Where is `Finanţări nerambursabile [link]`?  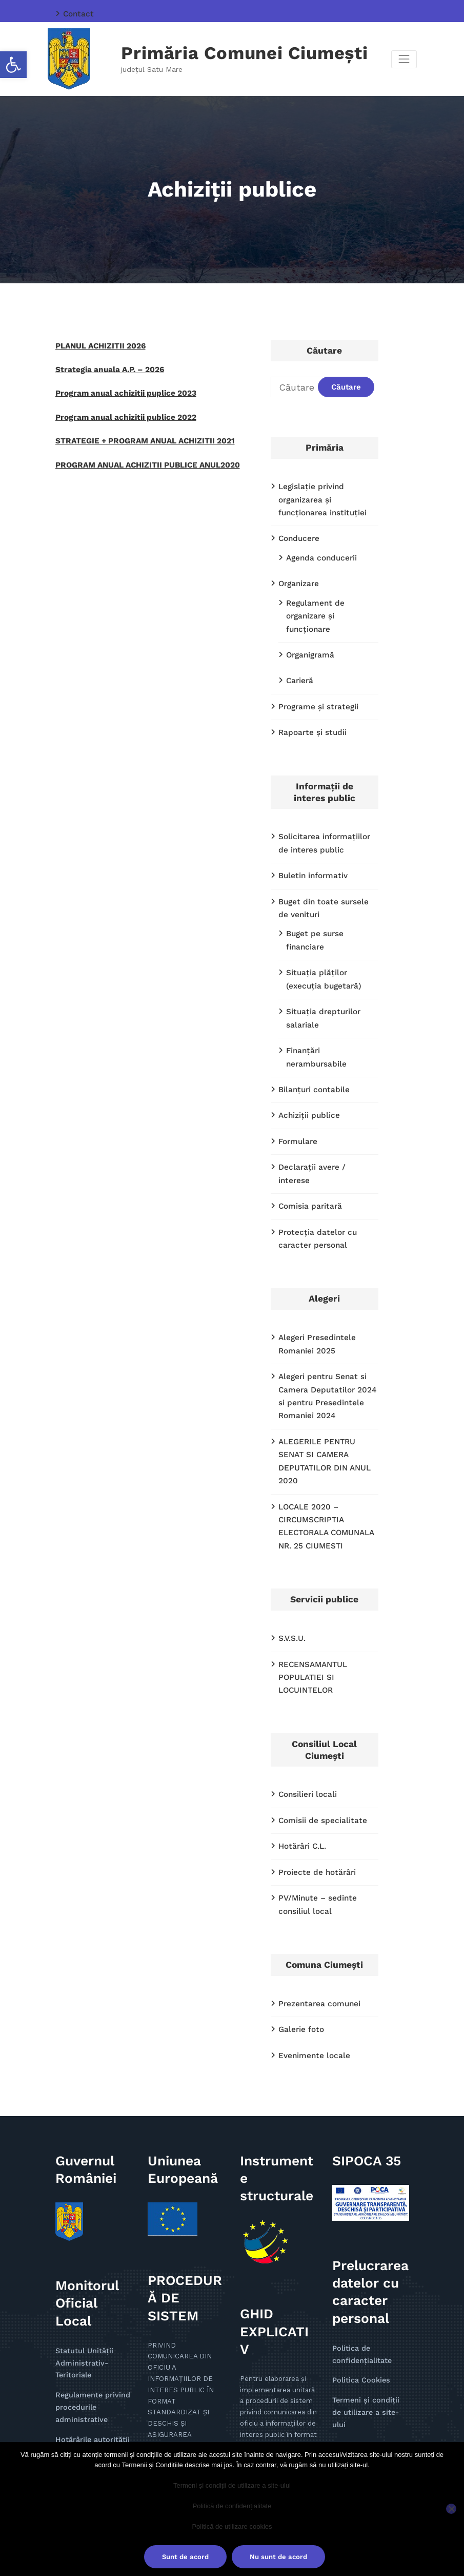
Finanţări nerambursabile [link] is located at coordinates (331, 998).